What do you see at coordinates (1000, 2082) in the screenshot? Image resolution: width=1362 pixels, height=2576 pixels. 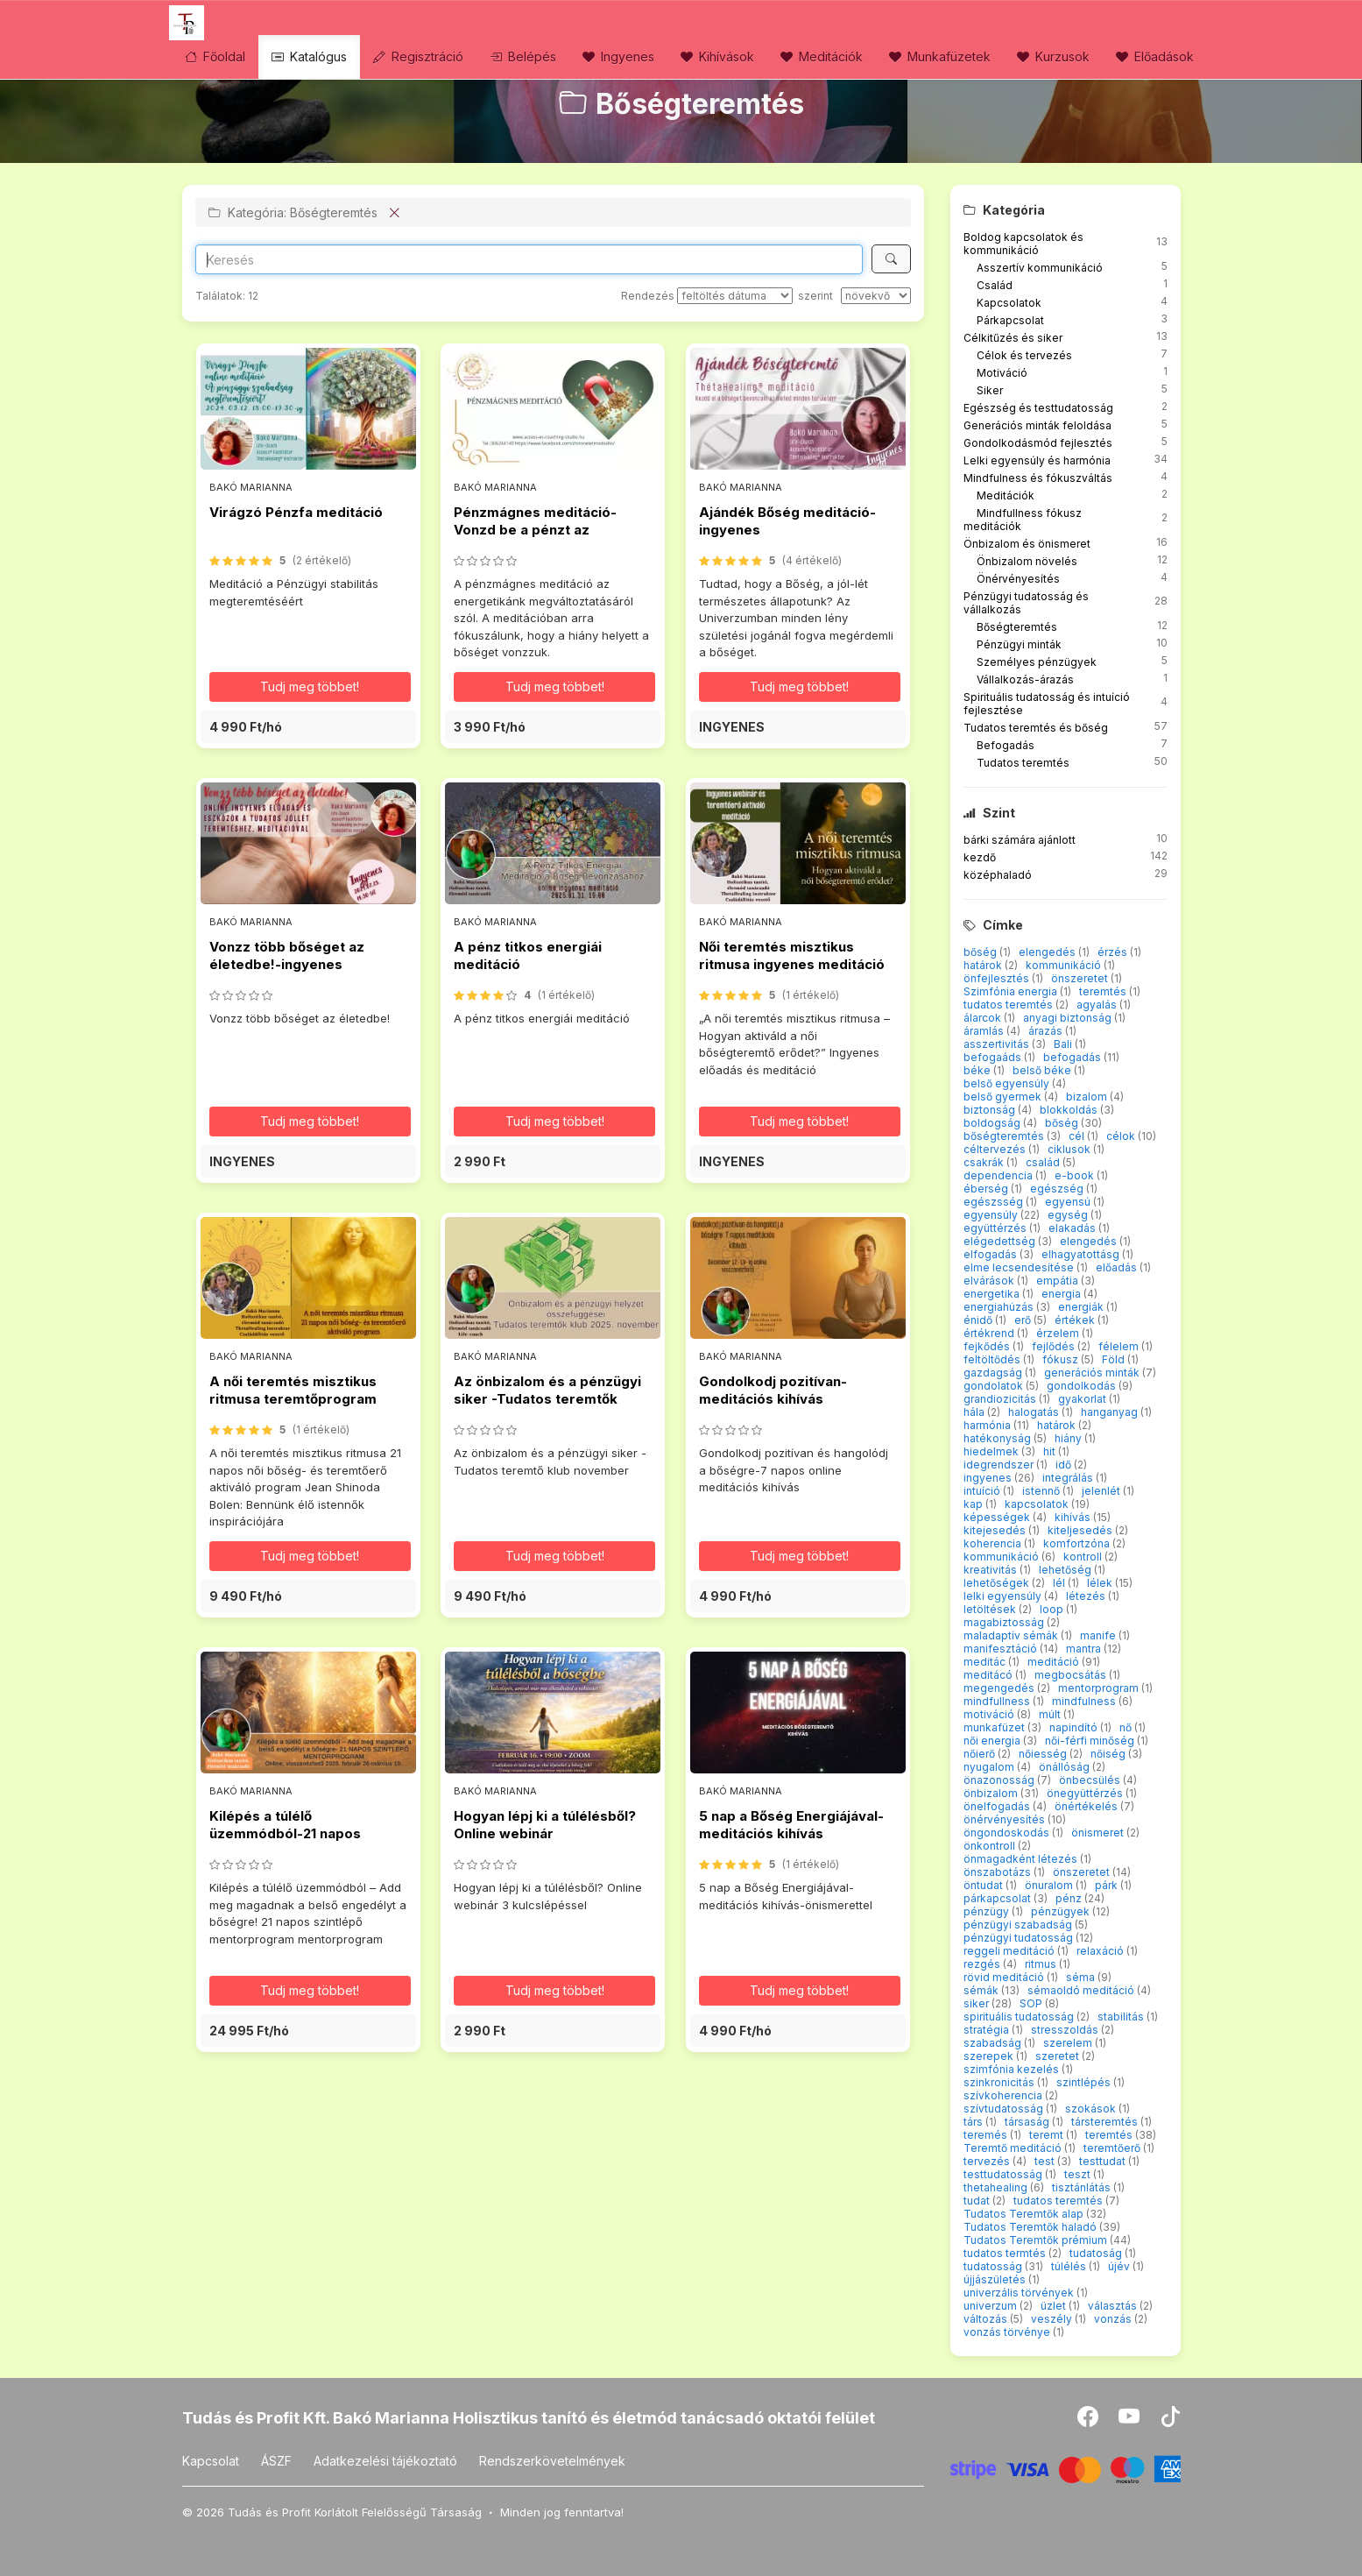 I see `szinkronicitás [button]` at bounding box center [1000, 2082].